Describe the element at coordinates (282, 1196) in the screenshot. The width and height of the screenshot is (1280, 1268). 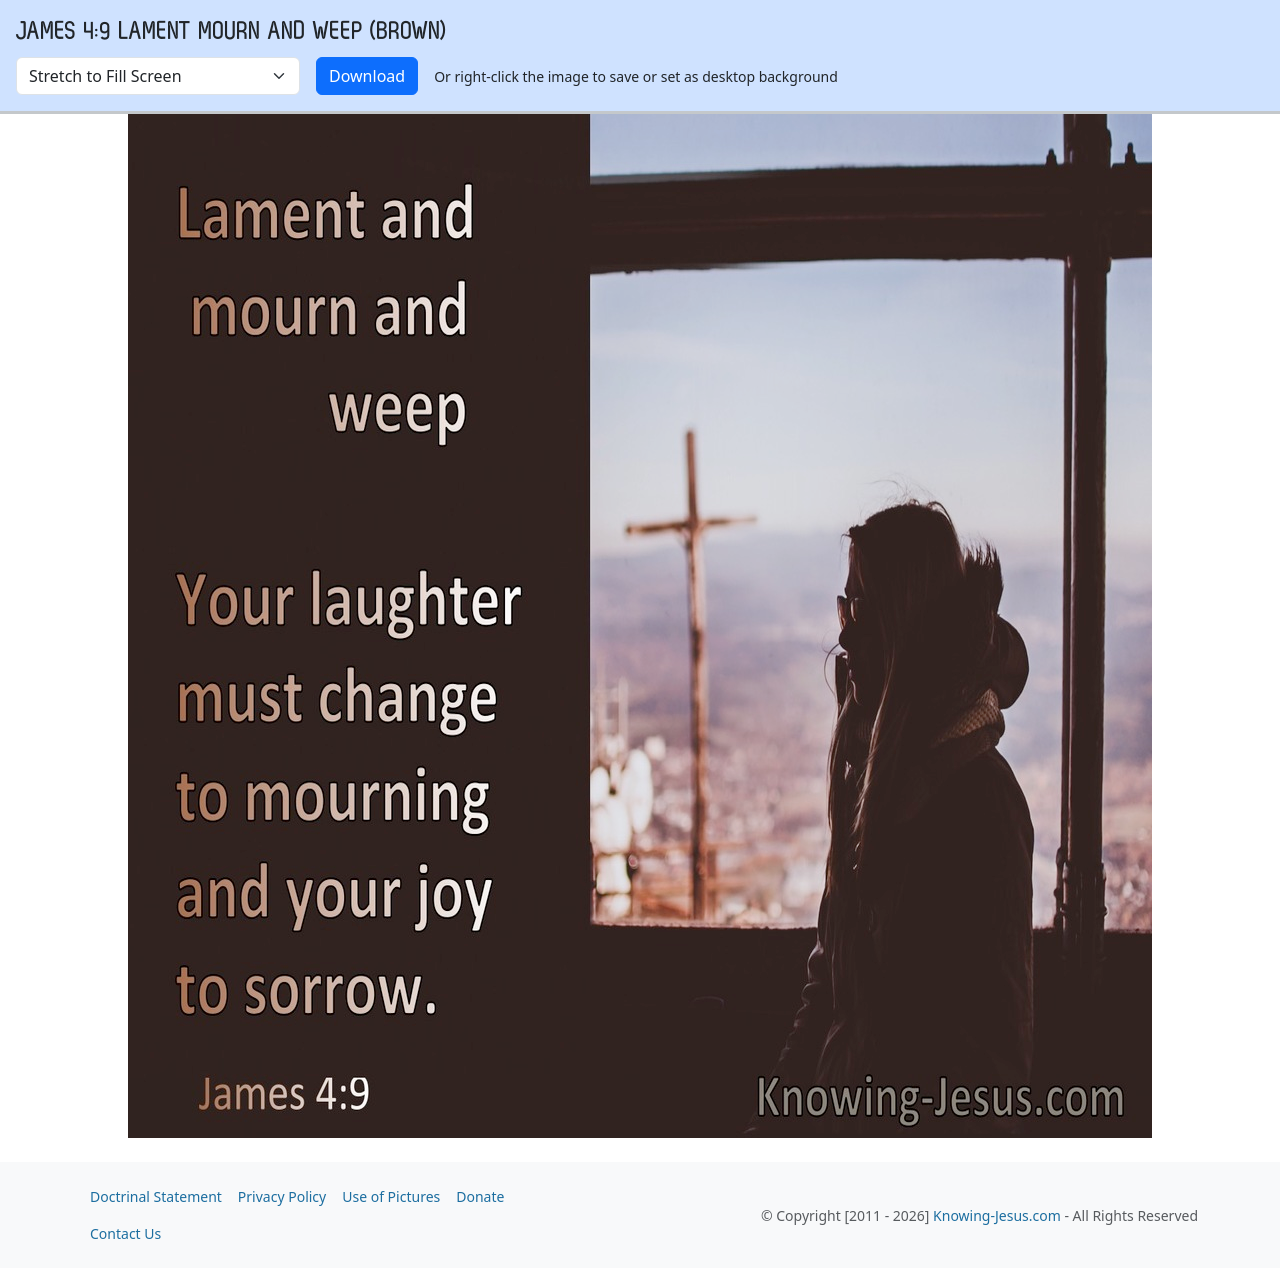
I see `Privacy Policy` at that location.